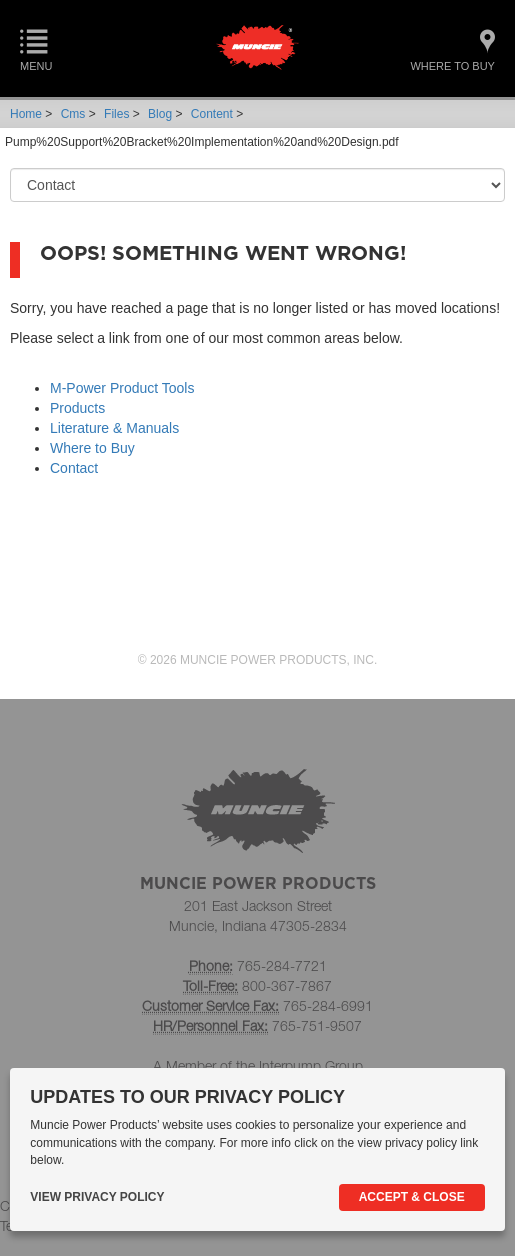 The width and height of the screenshot is (515, 1256). Describe the element at coordinates (77, 408) in the screenshot. I see `Products` at that location.